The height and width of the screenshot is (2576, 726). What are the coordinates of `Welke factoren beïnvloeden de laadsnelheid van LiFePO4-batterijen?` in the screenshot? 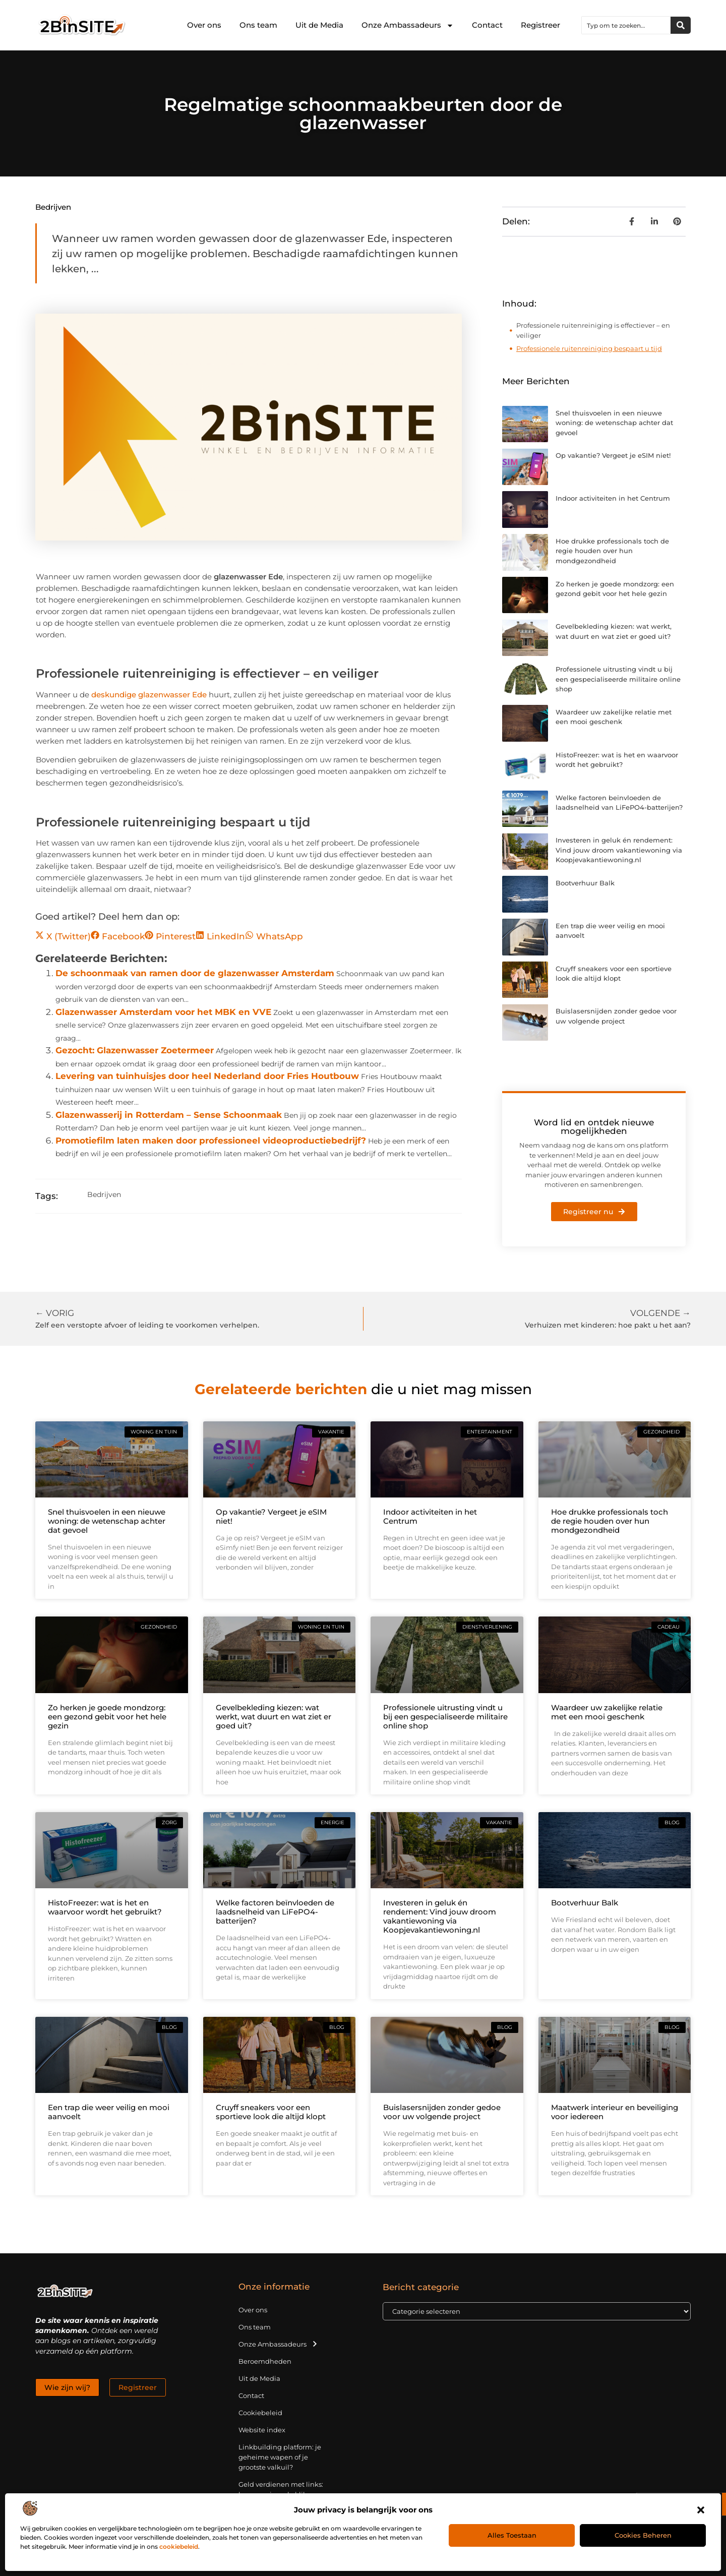 It's located at (275, 1912).